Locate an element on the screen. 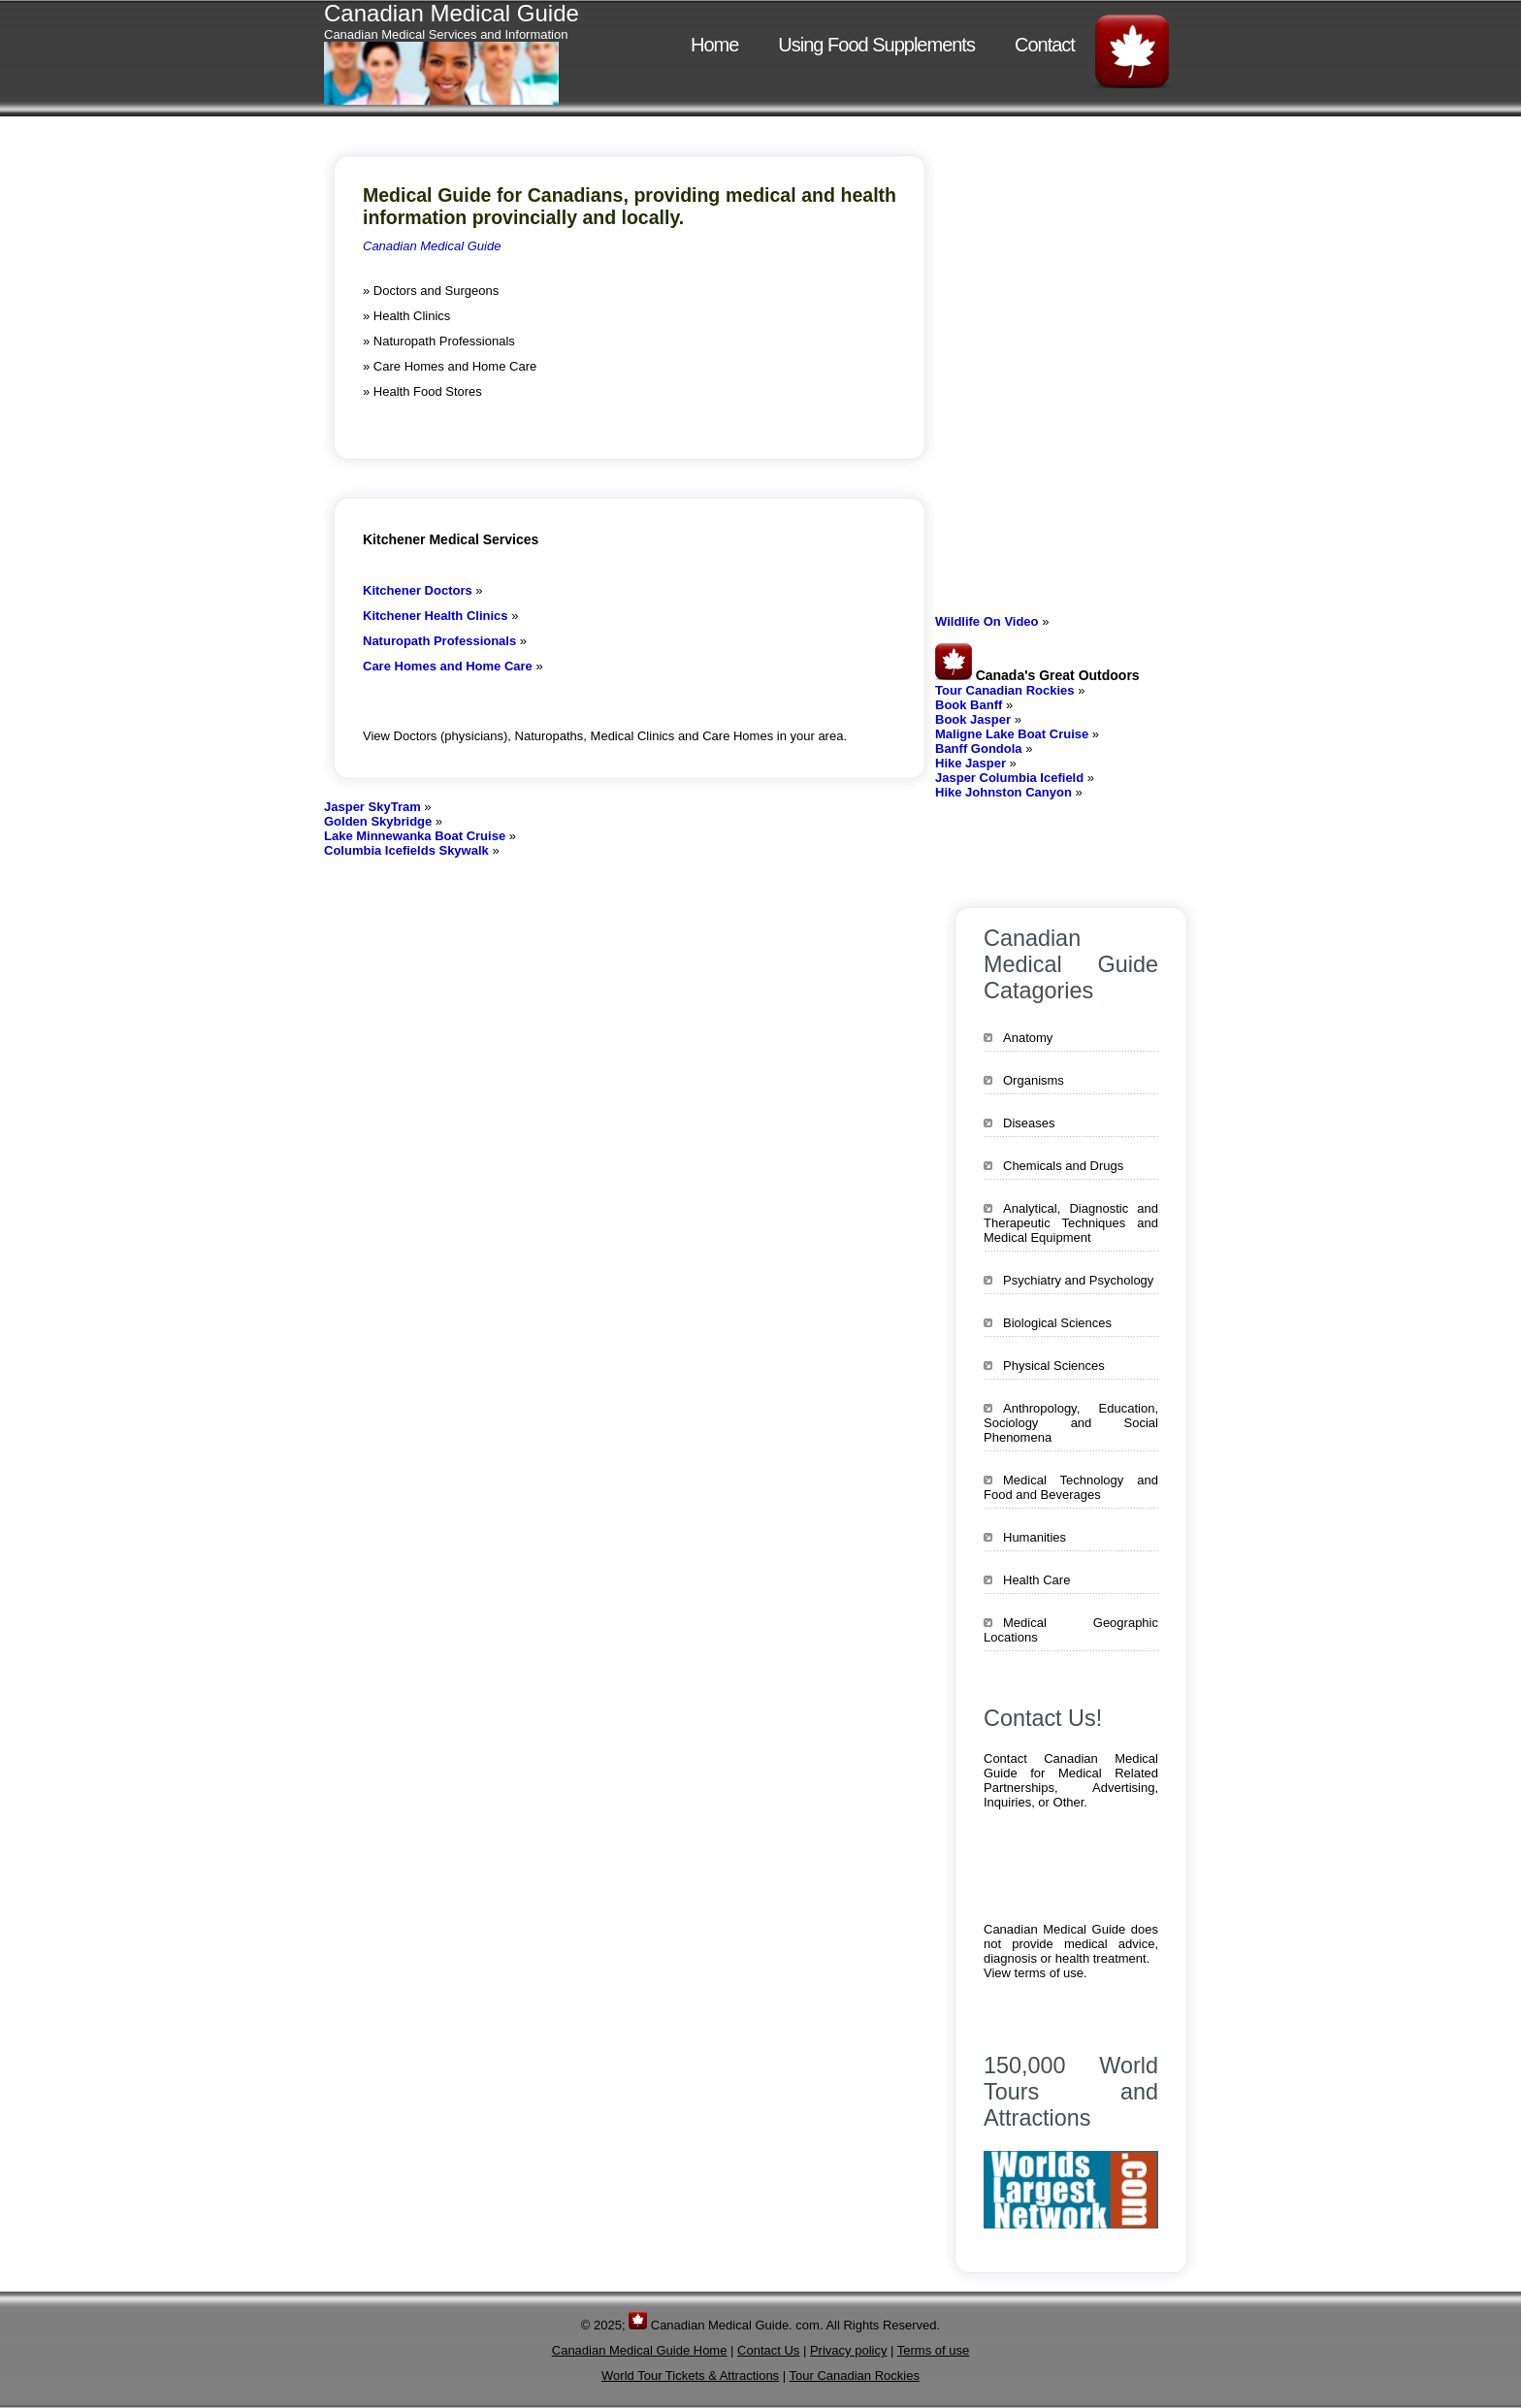  Physical Sciences is located at coordinates (1054, 1365).